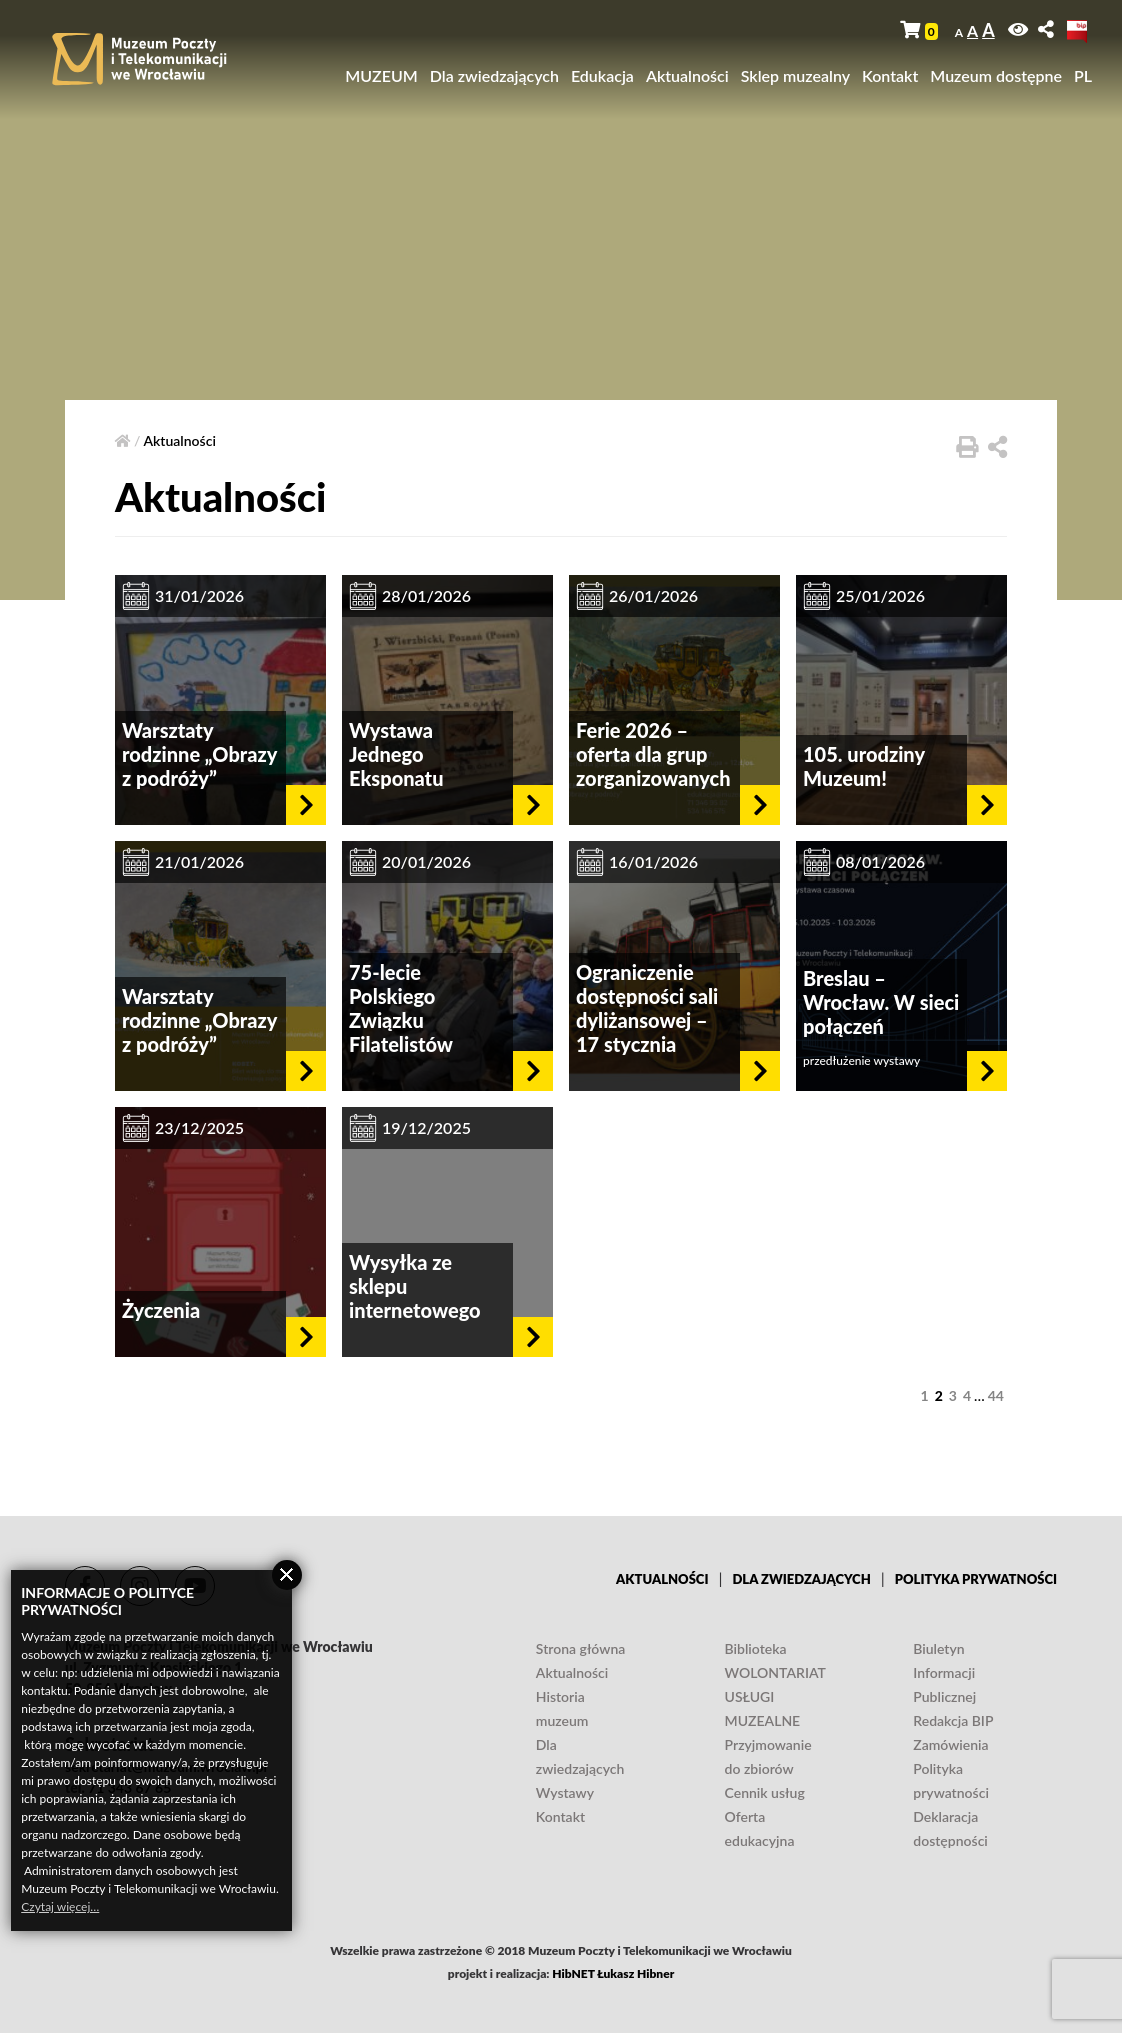 This screenshot has width=1122, height=2033. What do you see at coordinates (944, 1672) in the screenshot?
I see `Biuletyn Informacji Publicznej` at bounding box center [944, 1672].